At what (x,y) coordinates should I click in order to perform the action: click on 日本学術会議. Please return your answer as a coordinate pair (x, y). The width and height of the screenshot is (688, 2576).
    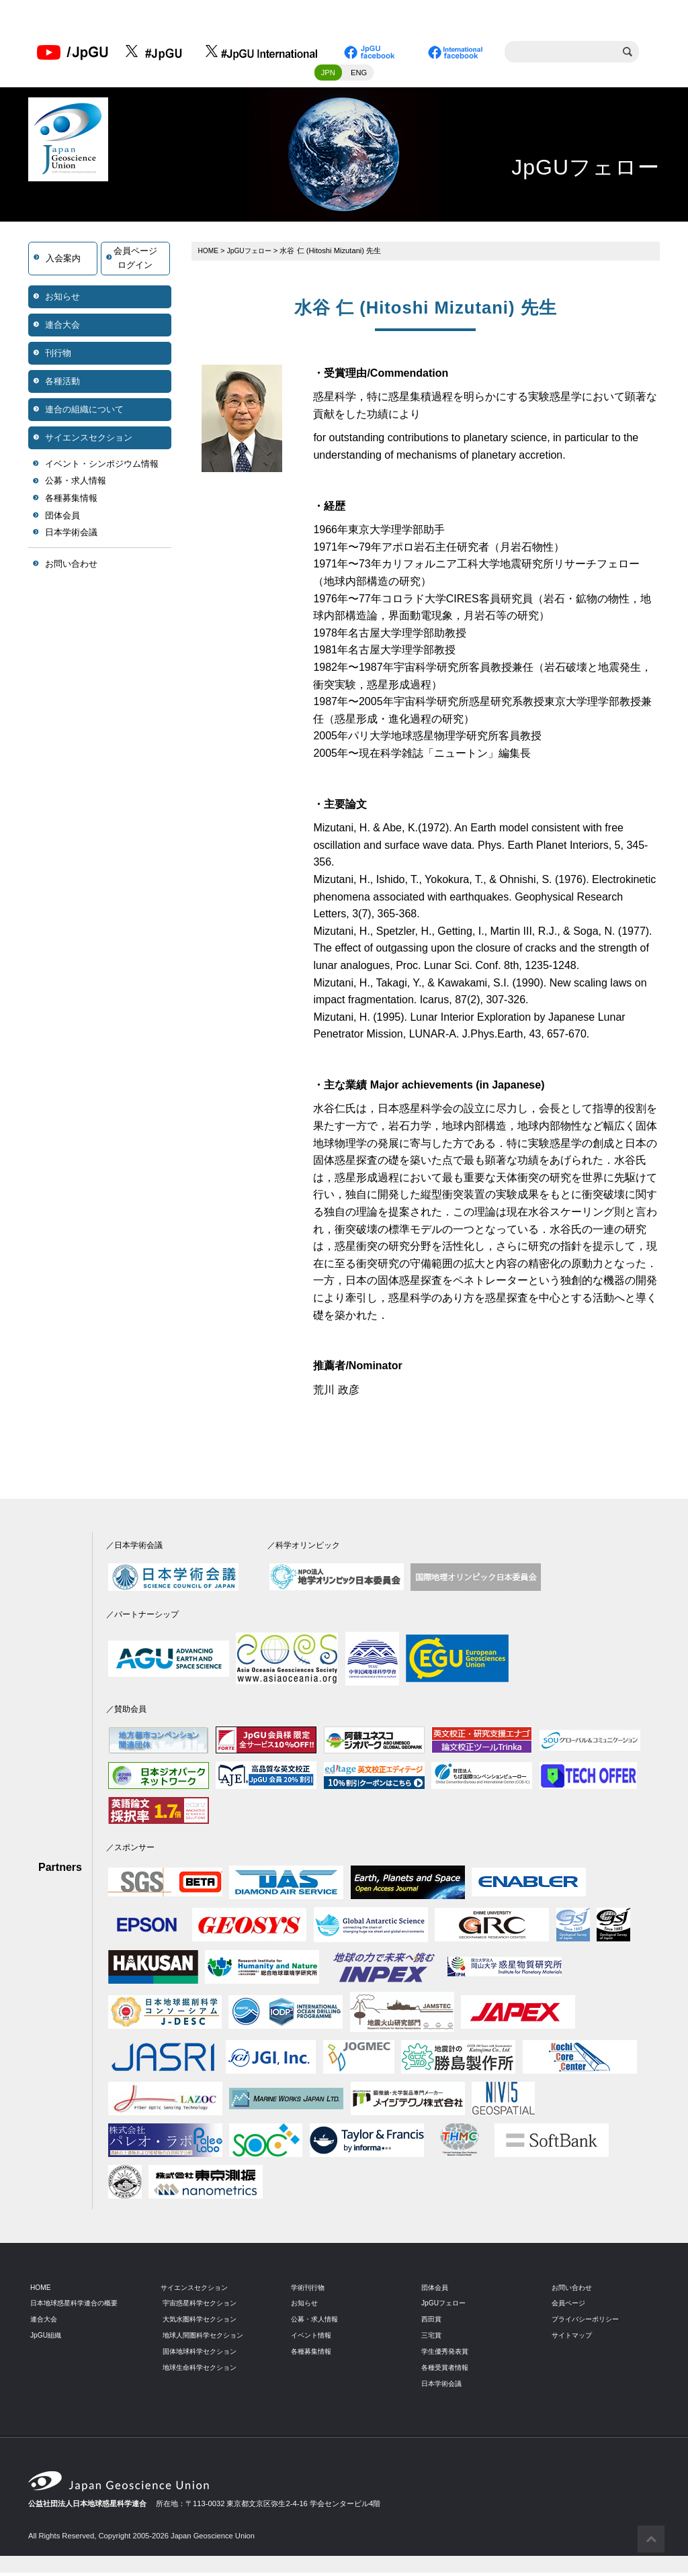
    Looking at the image, I should click on (71, 536).